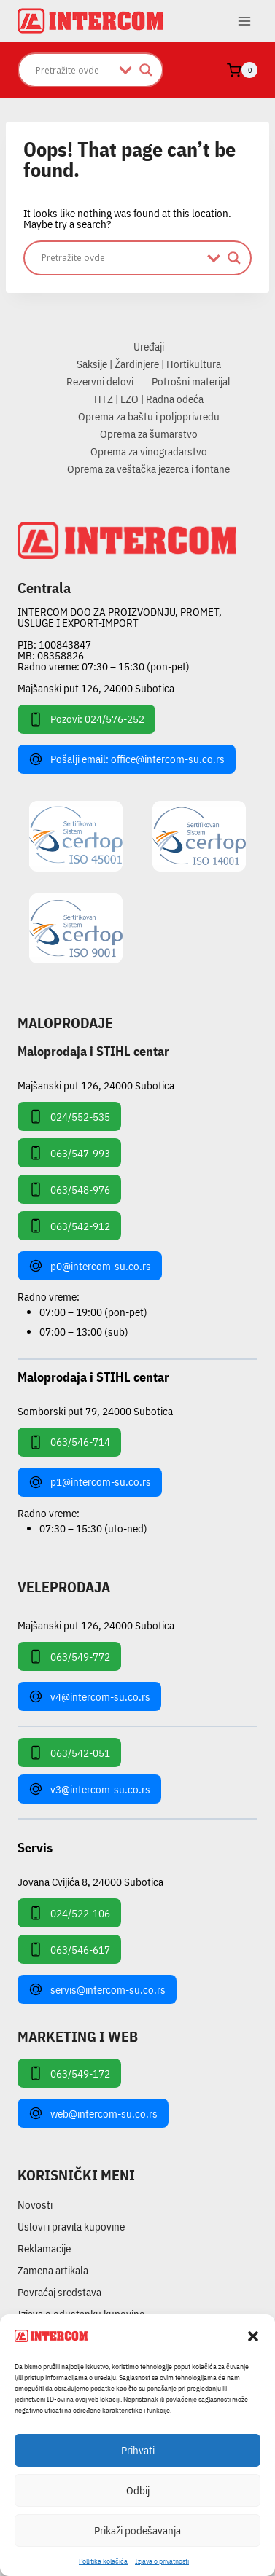 The image size is (275, 2576). What do you see at coordinates (89, 1789) in the screenshot?
I see `v3@intercom-su.co.rs` at bounding box center [89, 1789].